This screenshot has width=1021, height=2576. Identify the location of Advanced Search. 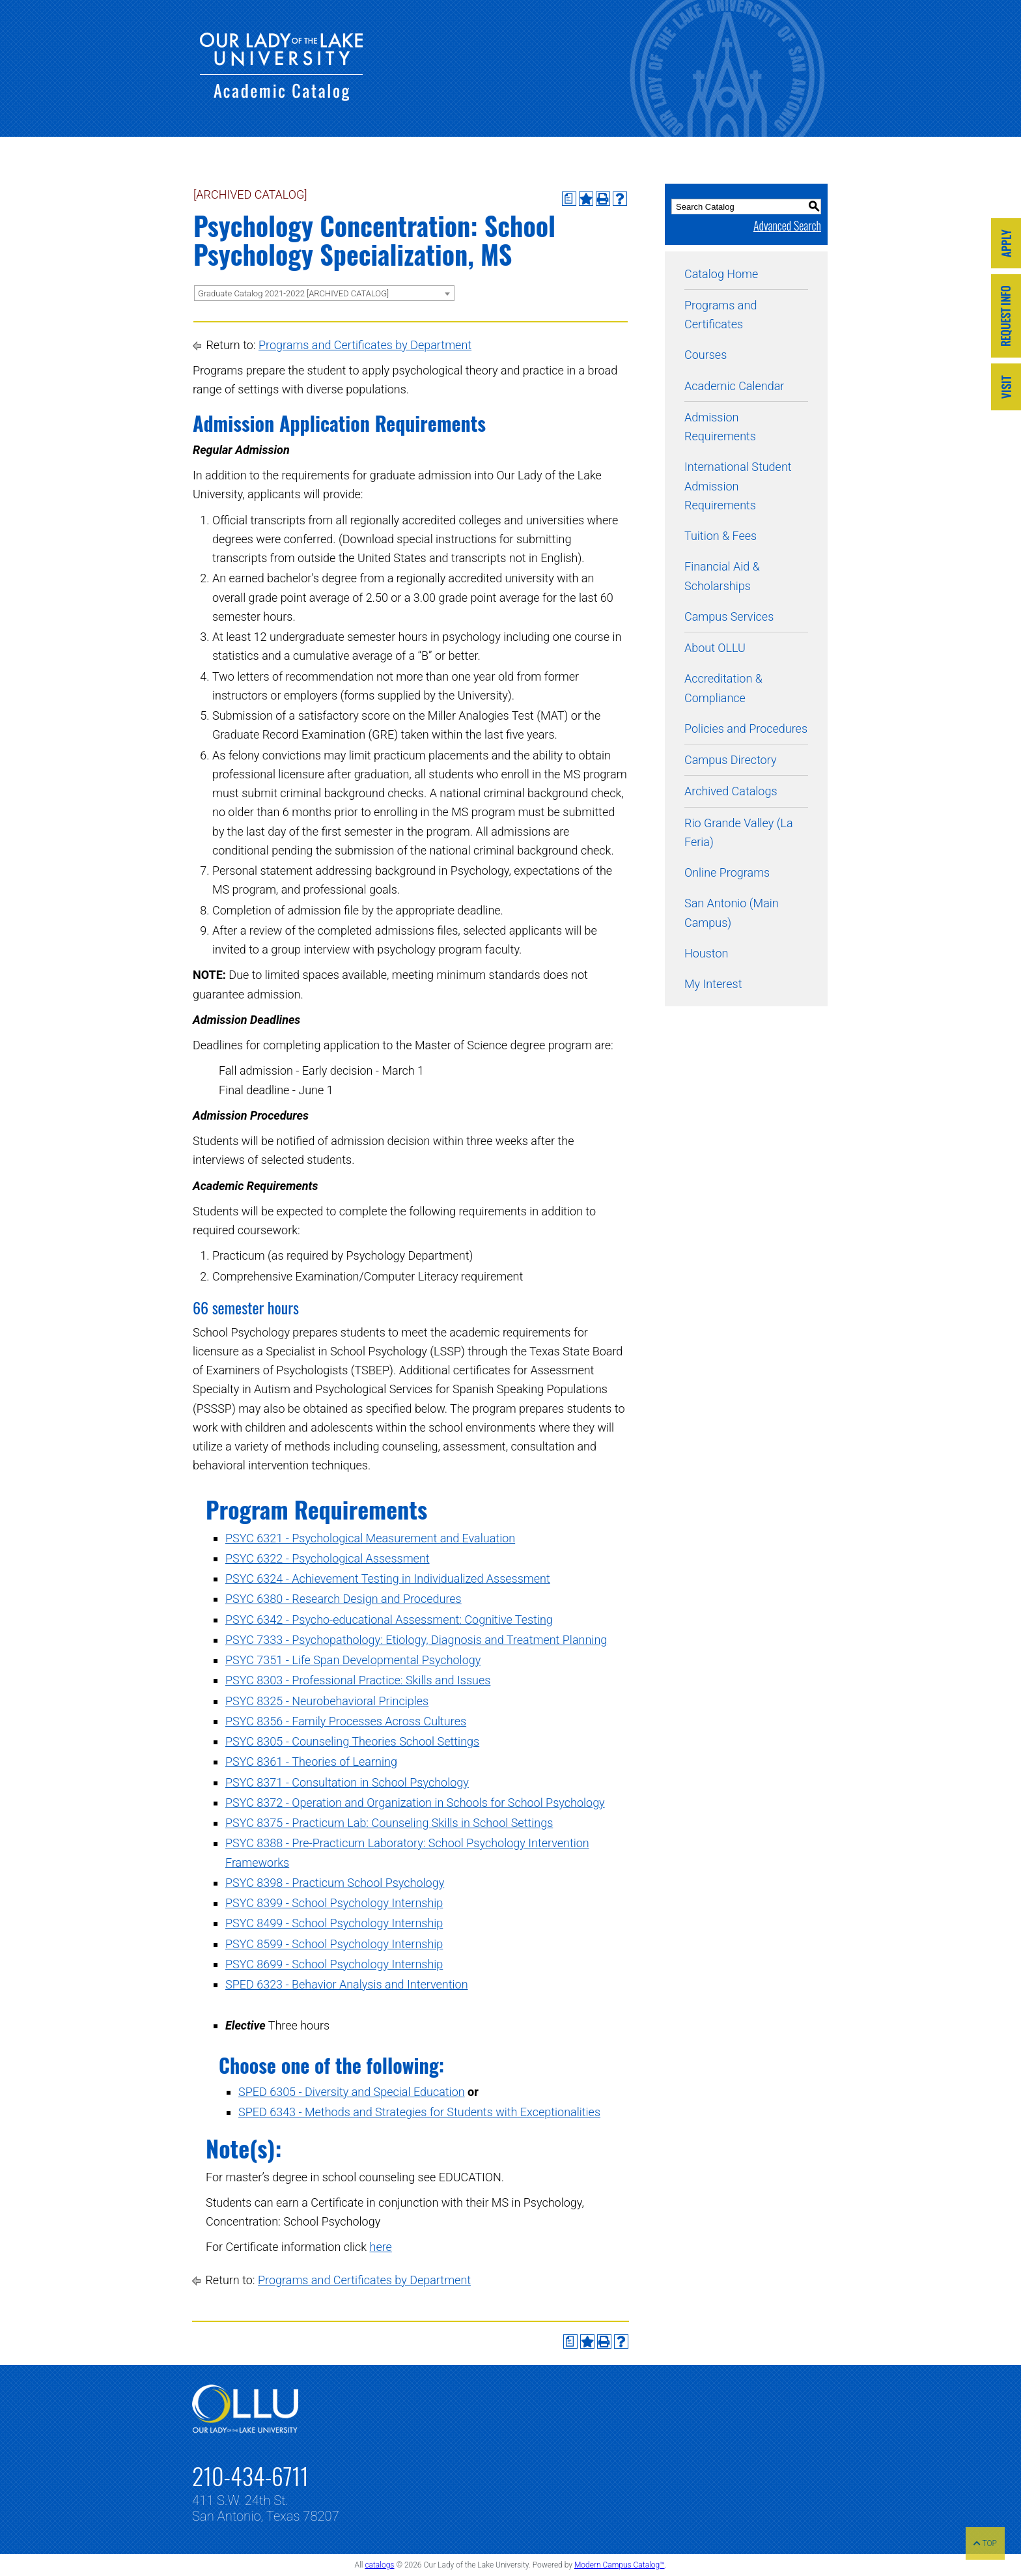
(787, 225).